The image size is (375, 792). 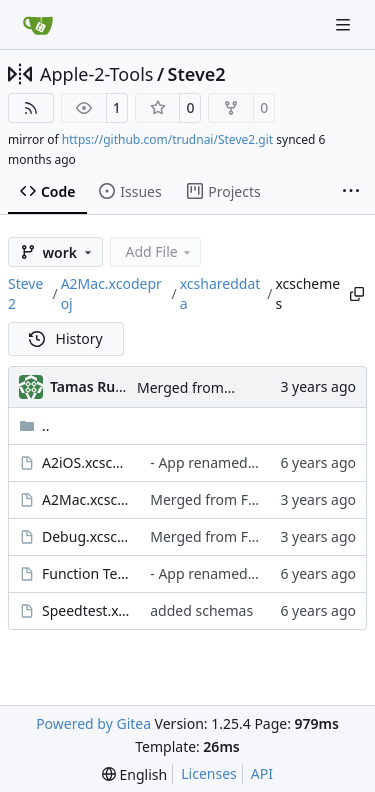 I want to click on Licenses, so click(x=209, y=773).